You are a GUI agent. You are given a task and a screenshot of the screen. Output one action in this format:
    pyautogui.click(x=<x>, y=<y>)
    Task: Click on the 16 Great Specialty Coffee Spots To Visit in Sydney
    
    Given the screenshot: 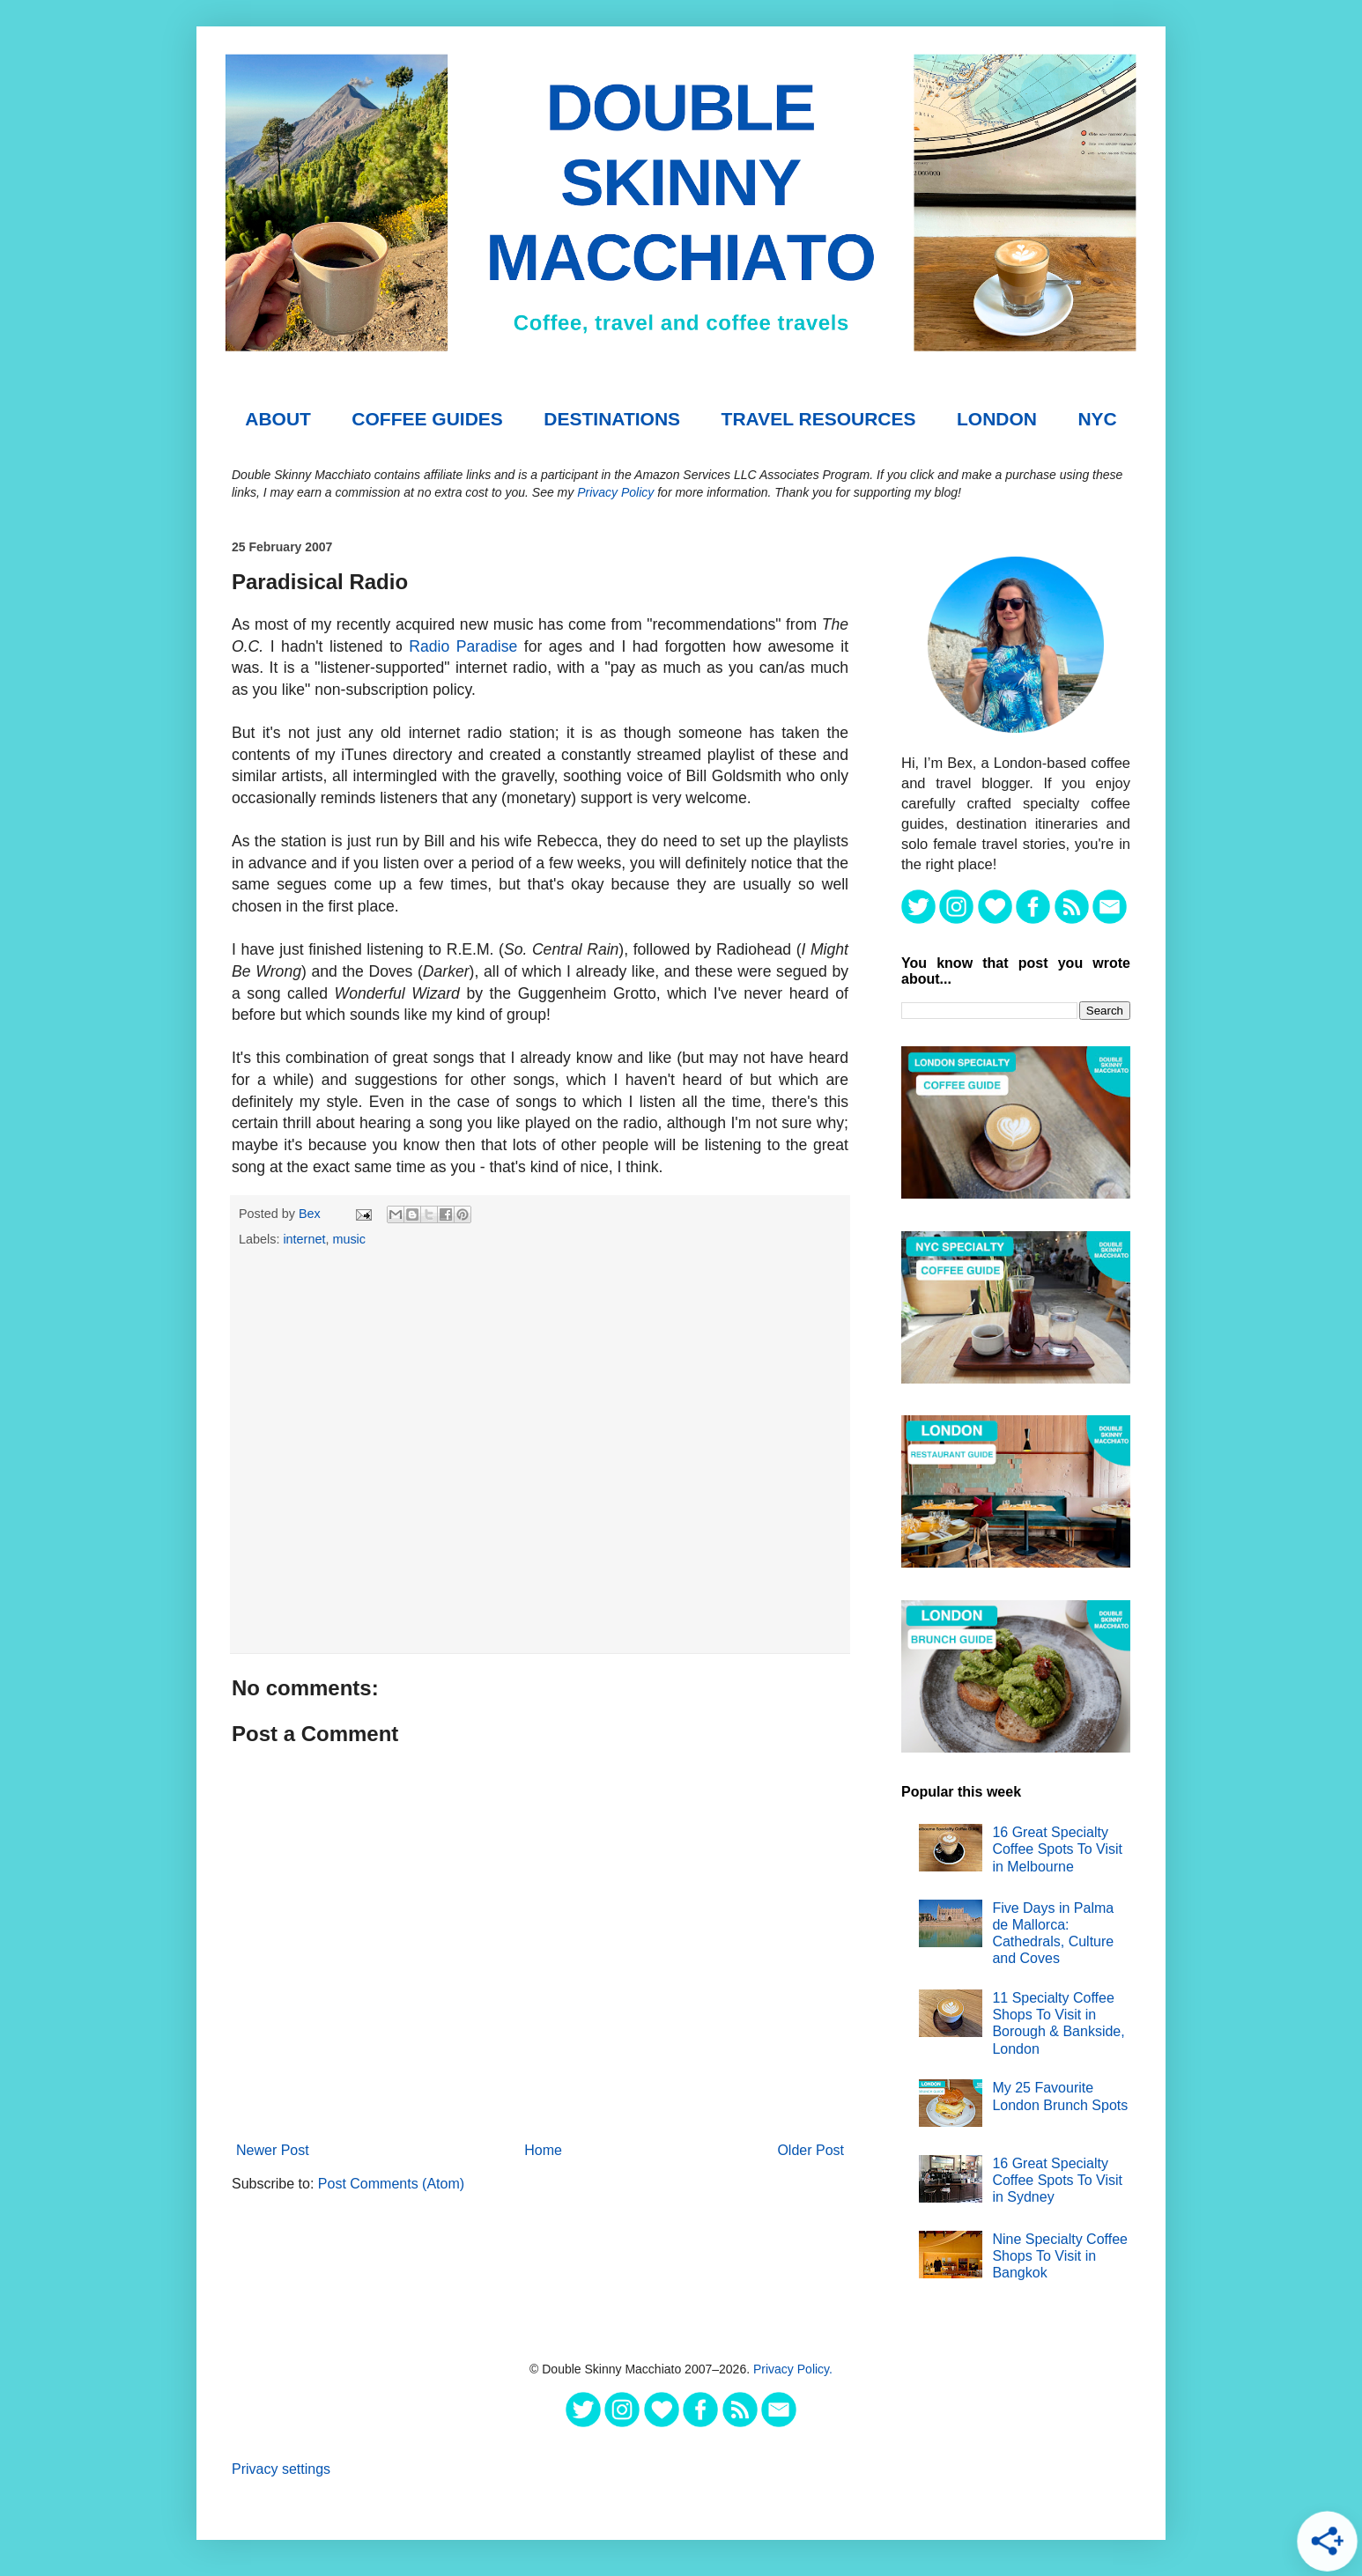 What is the action you would take?
    pyautogui.click(x=1057, y=2180)
    